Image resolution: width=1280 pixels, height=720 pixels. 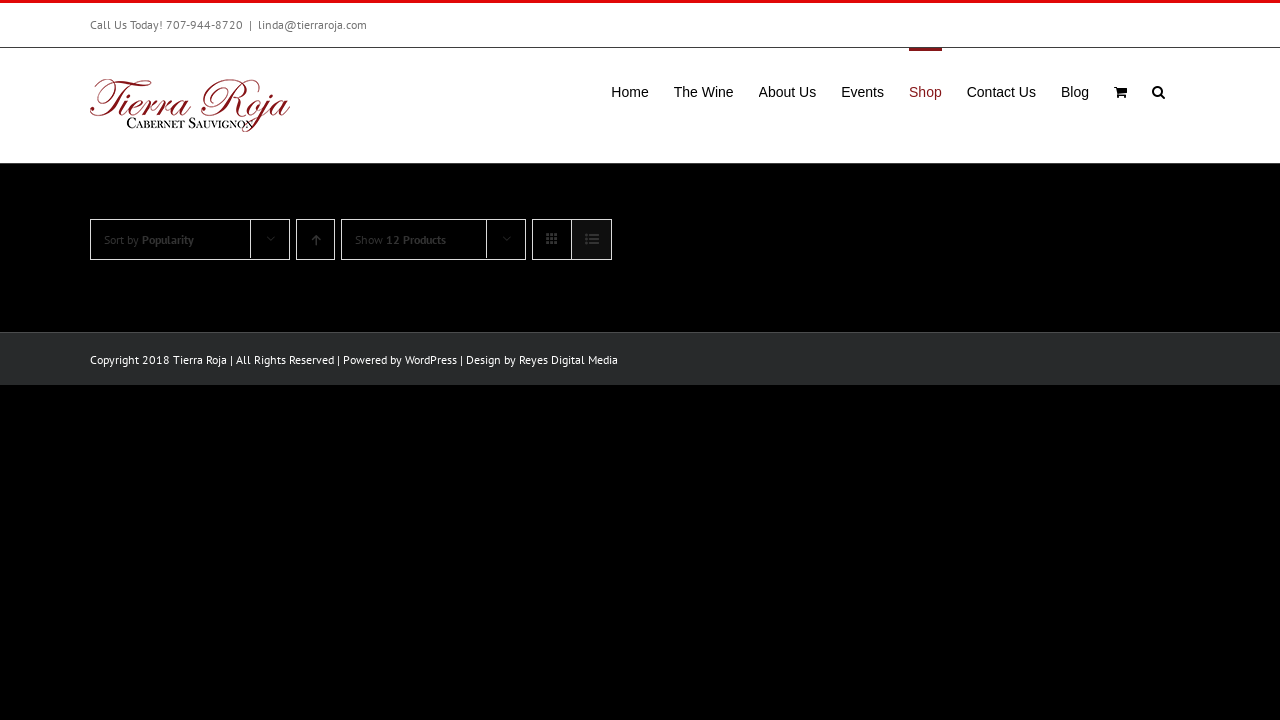 I want to click on linda@tierraroja.com, so click(x=312, y=24).